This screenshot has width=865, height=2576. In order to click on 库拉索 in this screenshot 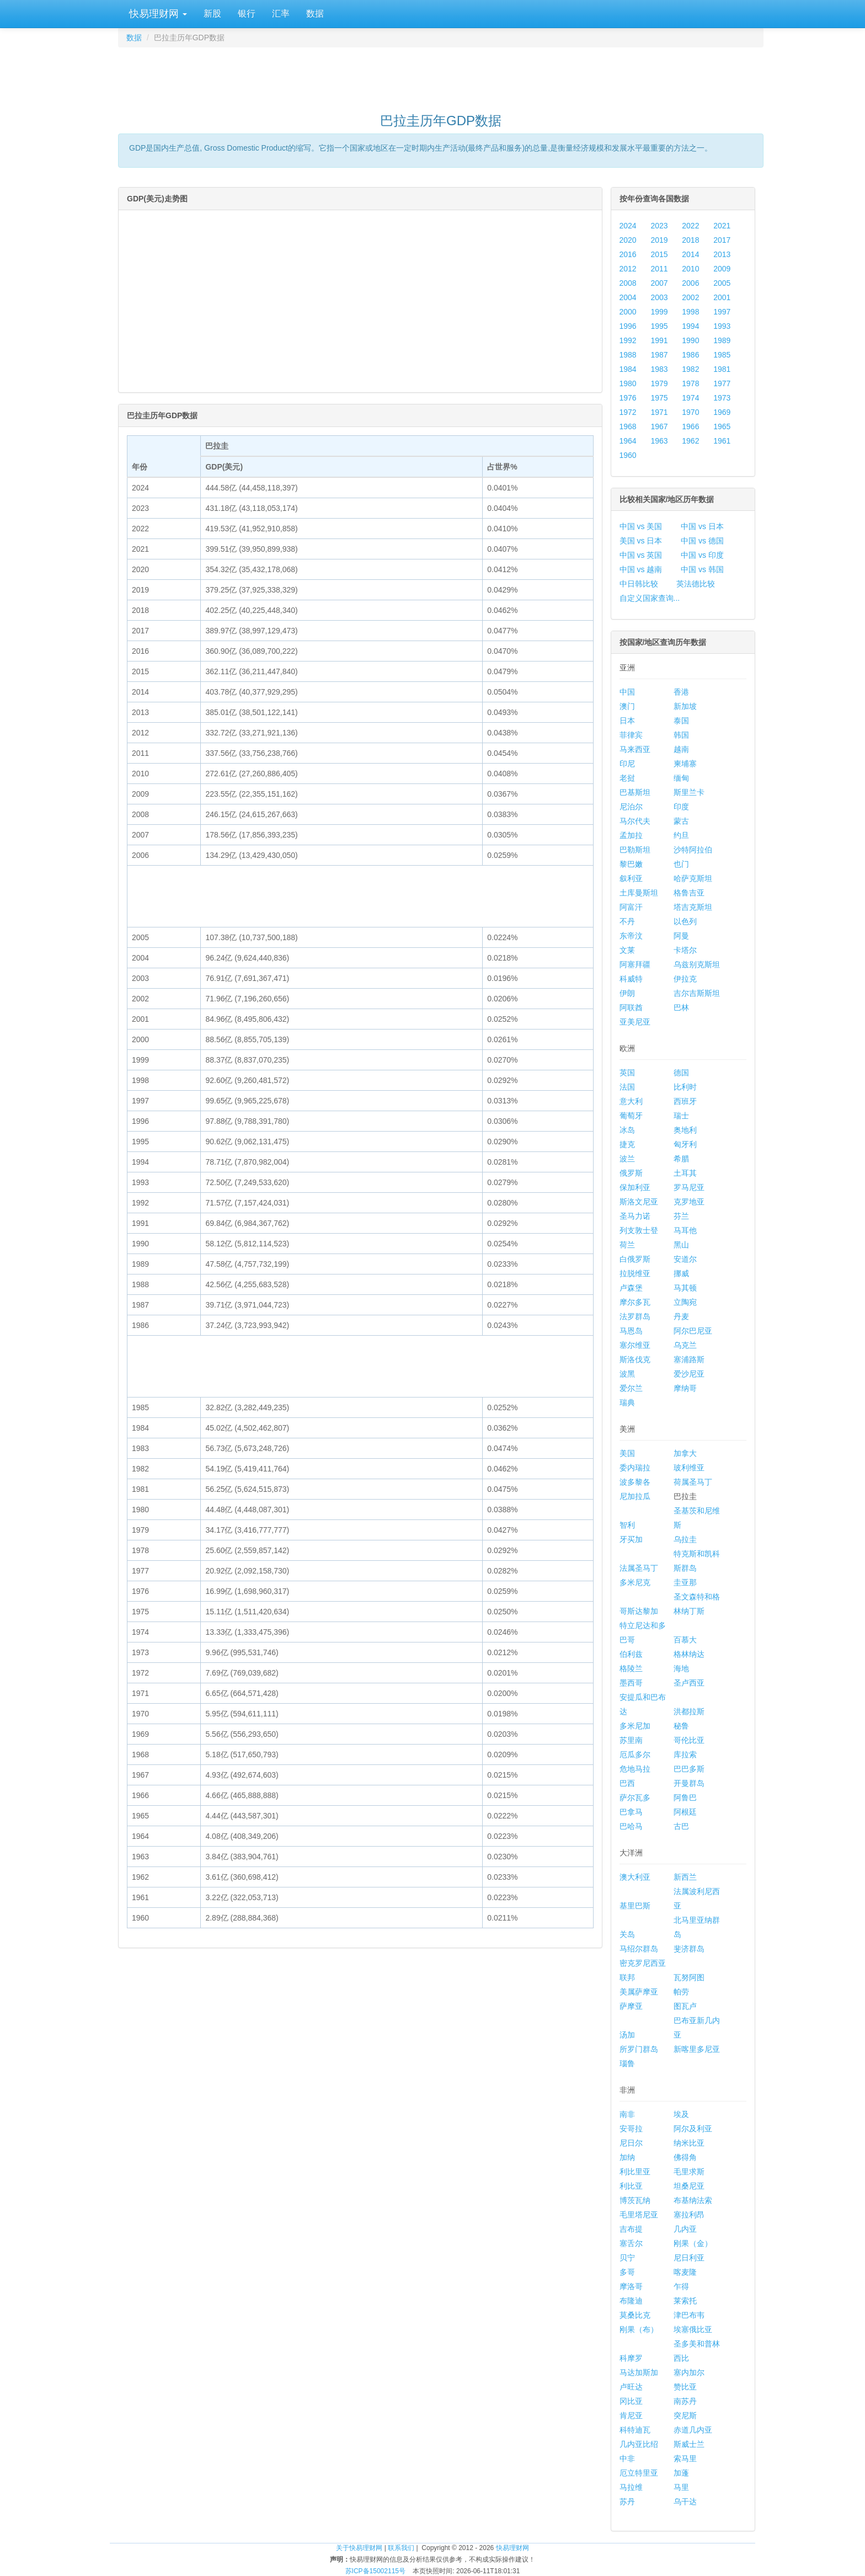, I will do `click(685, 1754)`.